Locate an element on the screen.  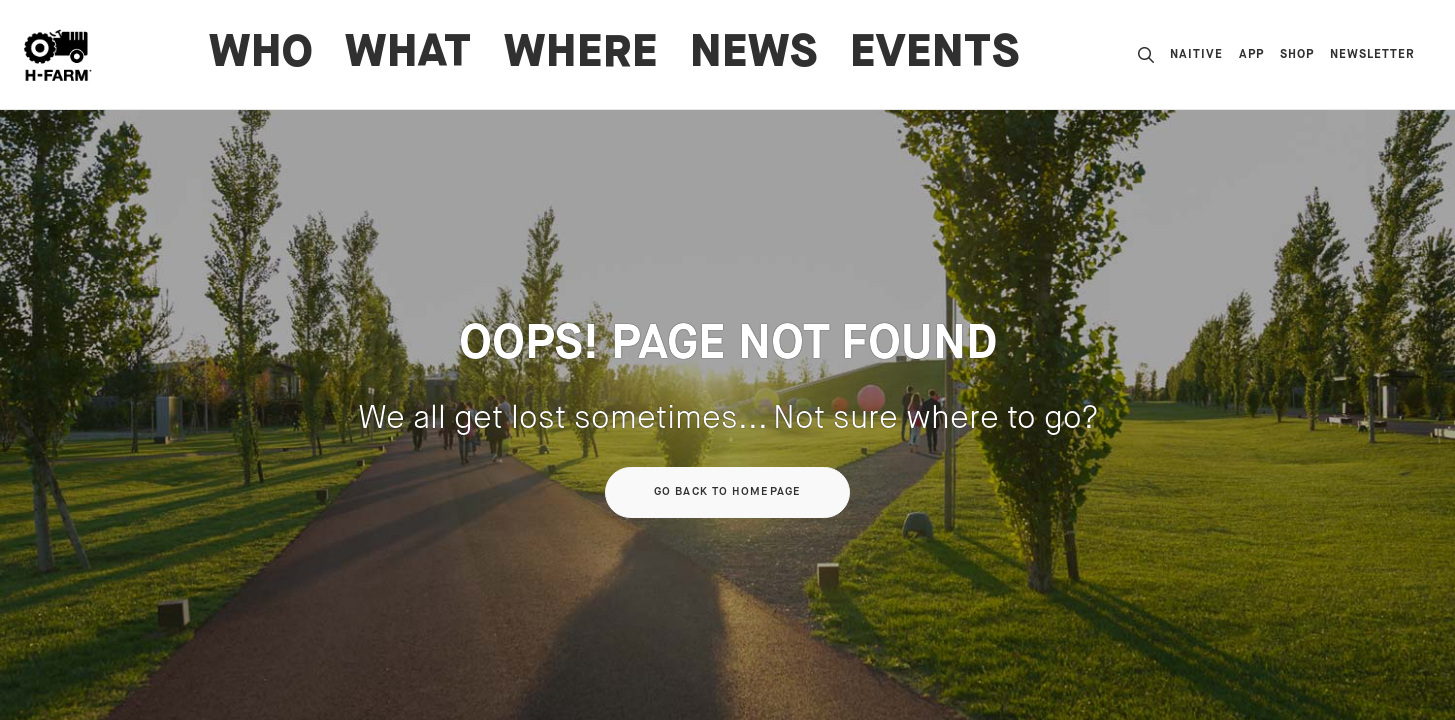
Events is located at coordinates (935, 54).